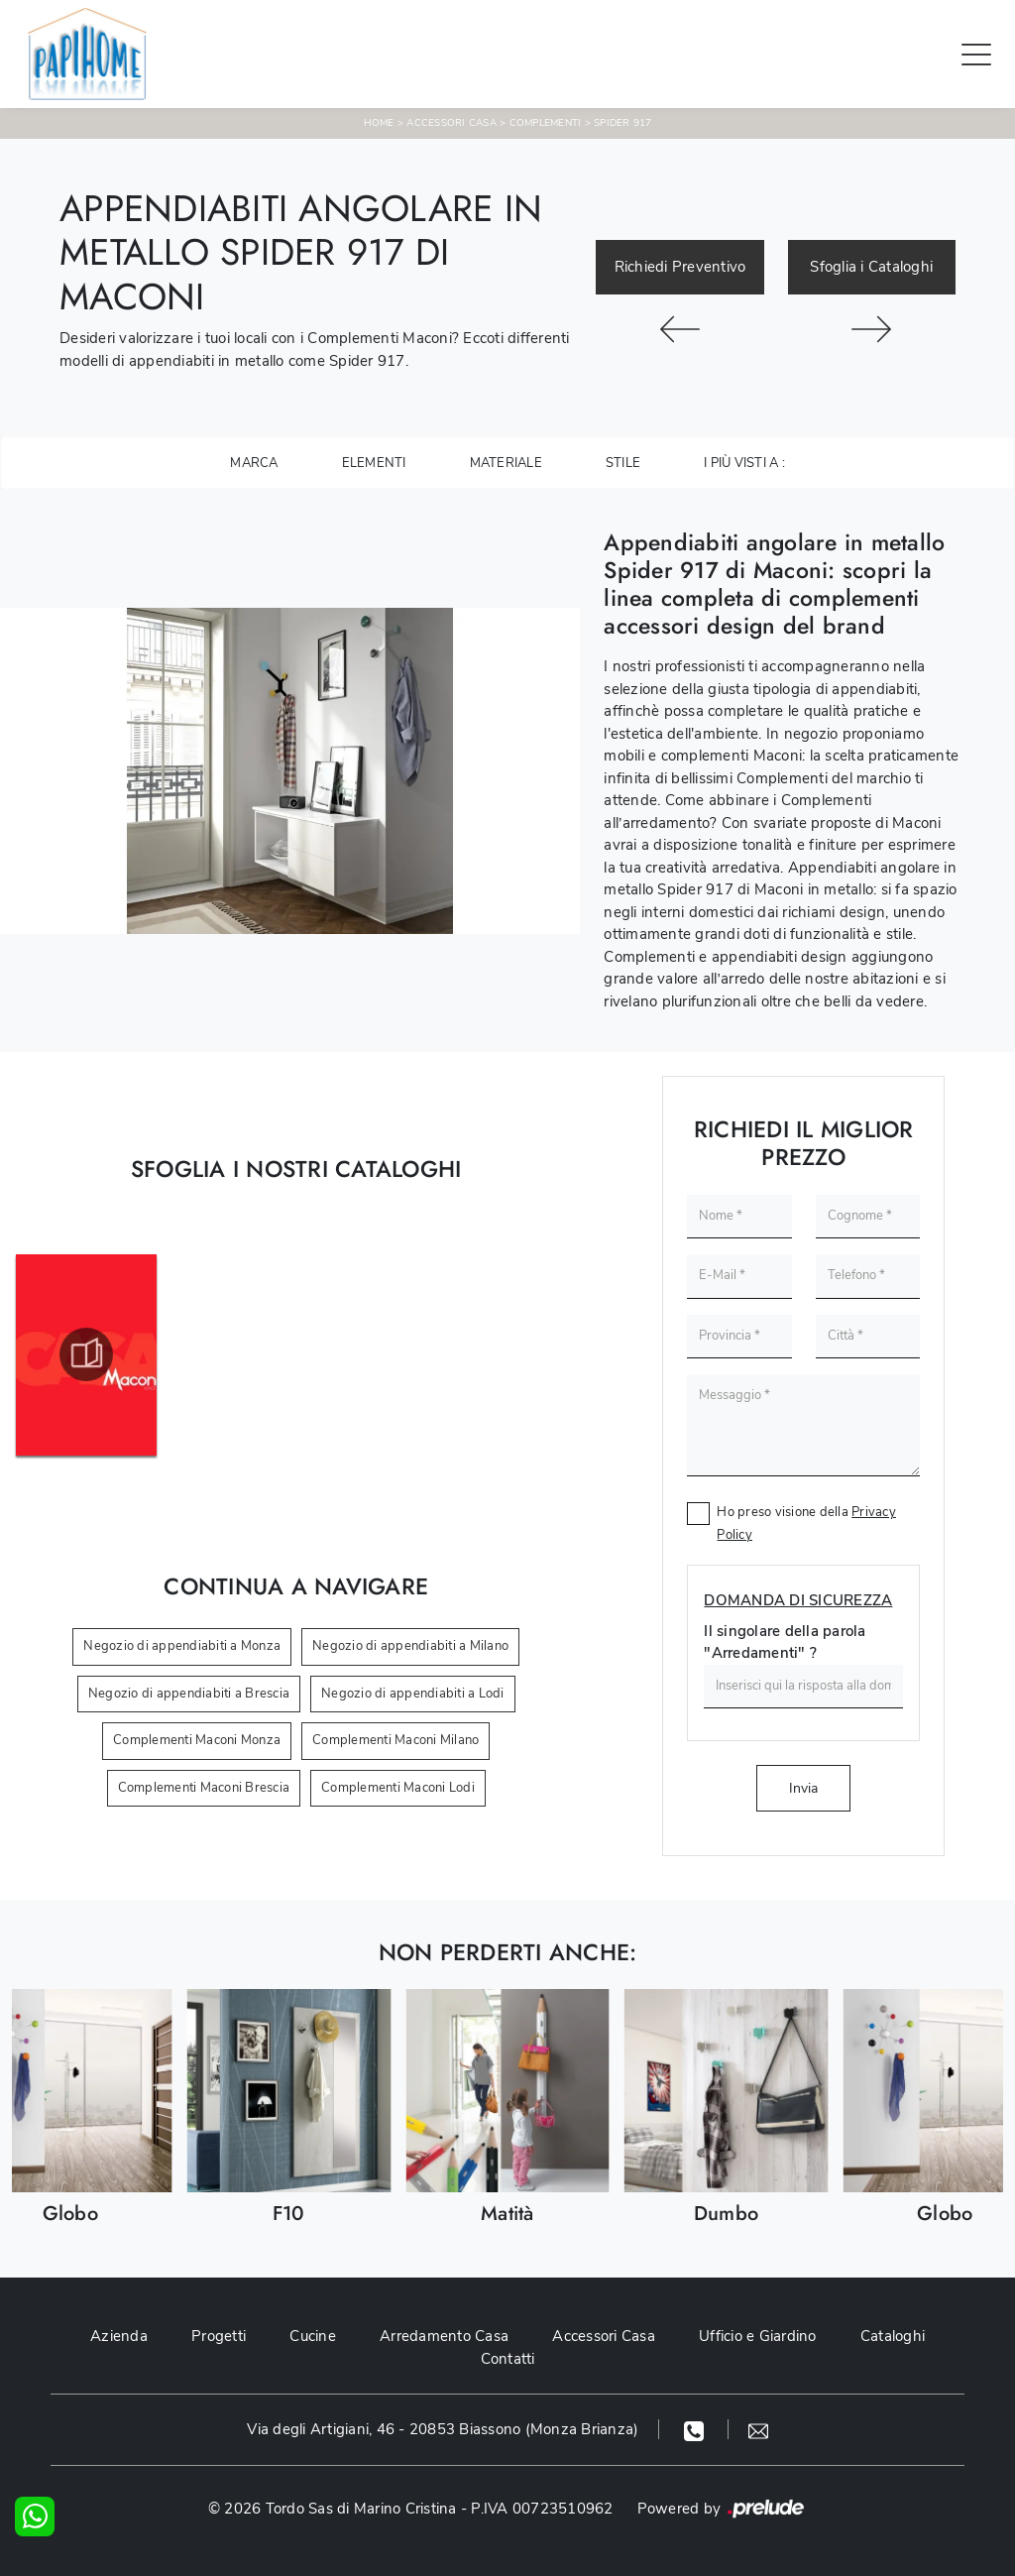  What do you see at coordinates (444, 2336) in the screenshot?
I see `Arredamento Casa` at bounding box center [444, 2336].